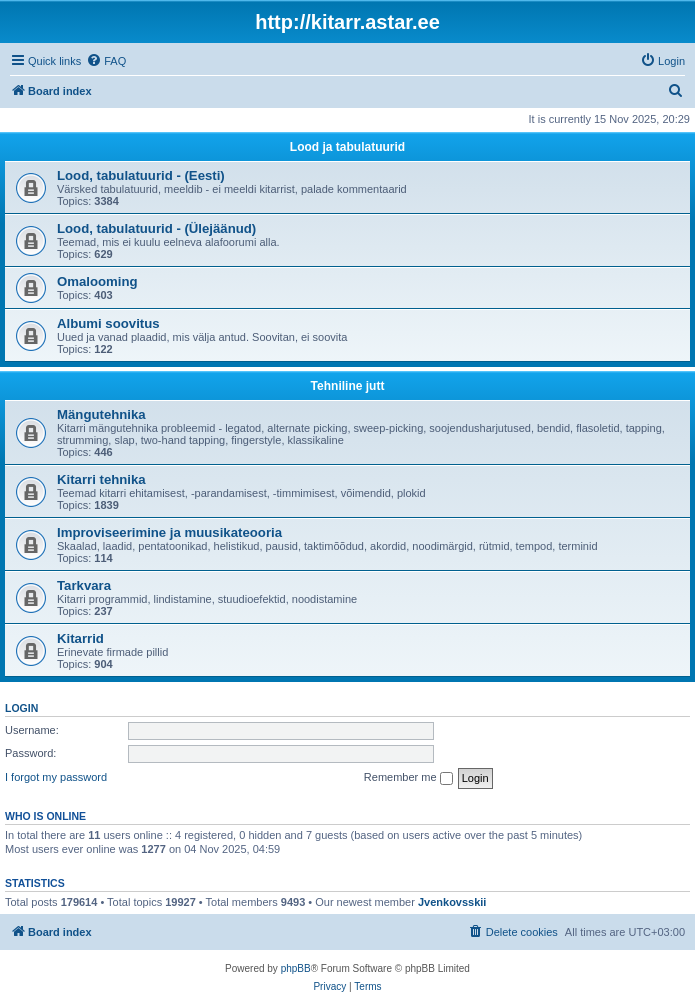 The width and height of the screenshot is (695, 1006). I want to click on I forgot my password, so click(56, 777).